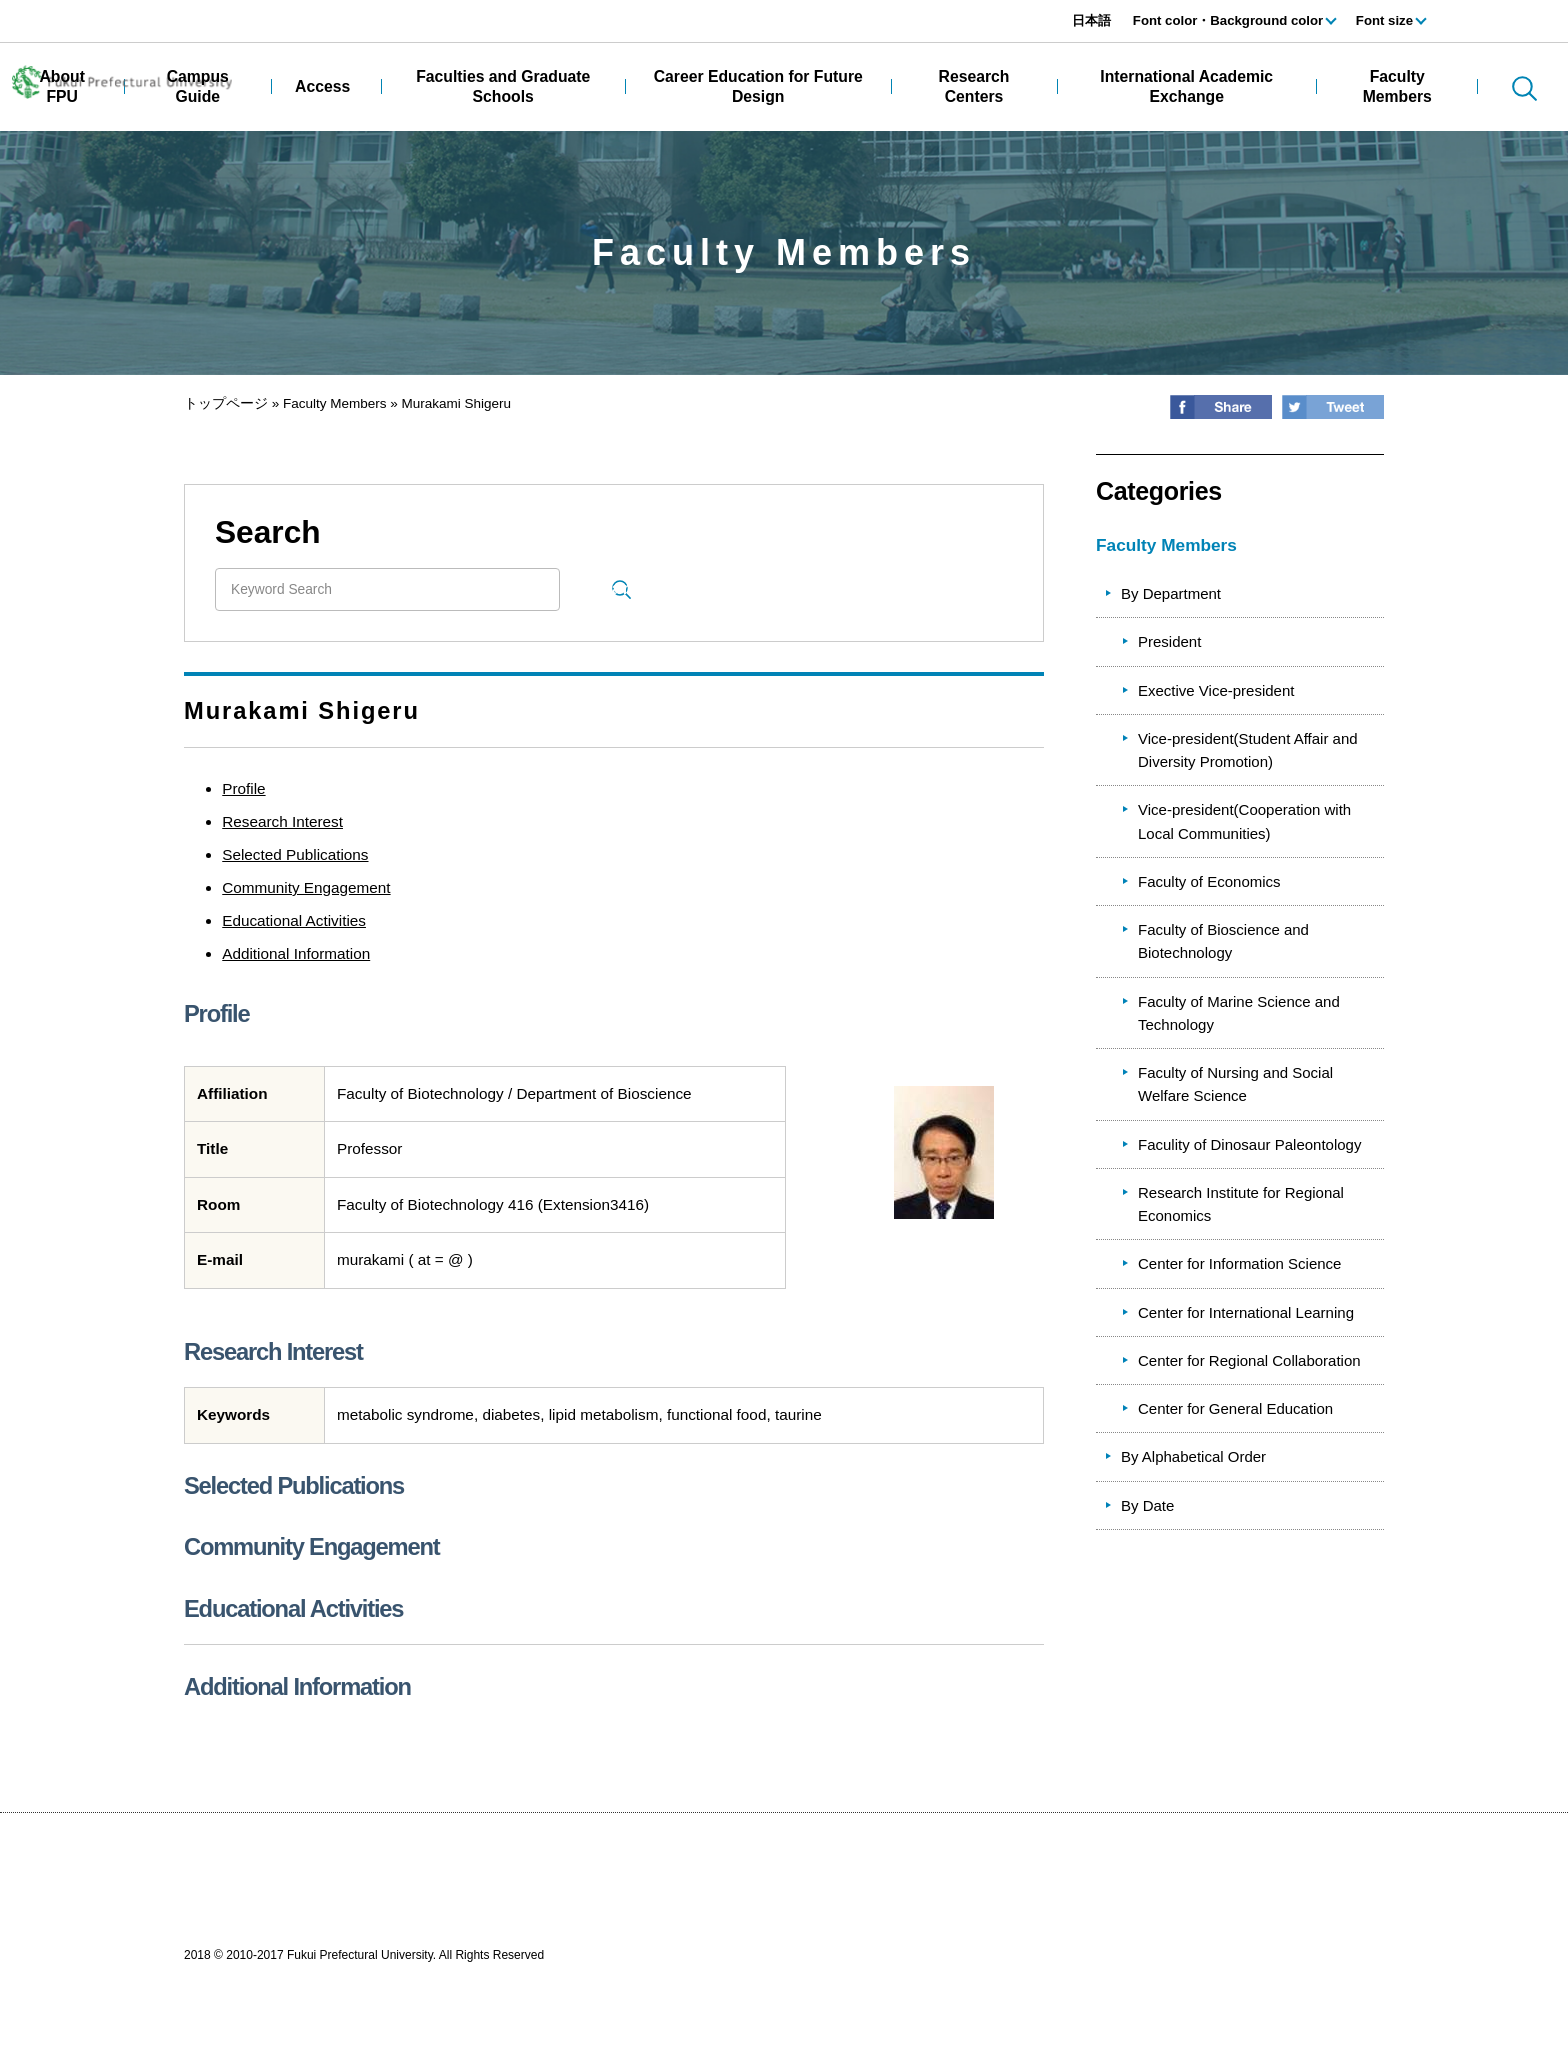 The height and width of the screenshot is (2054, 1568). Describe the element at coordinates (1239, 1013) in the screenshot. I see `Faculty of Marine Science and Technology` at that location.